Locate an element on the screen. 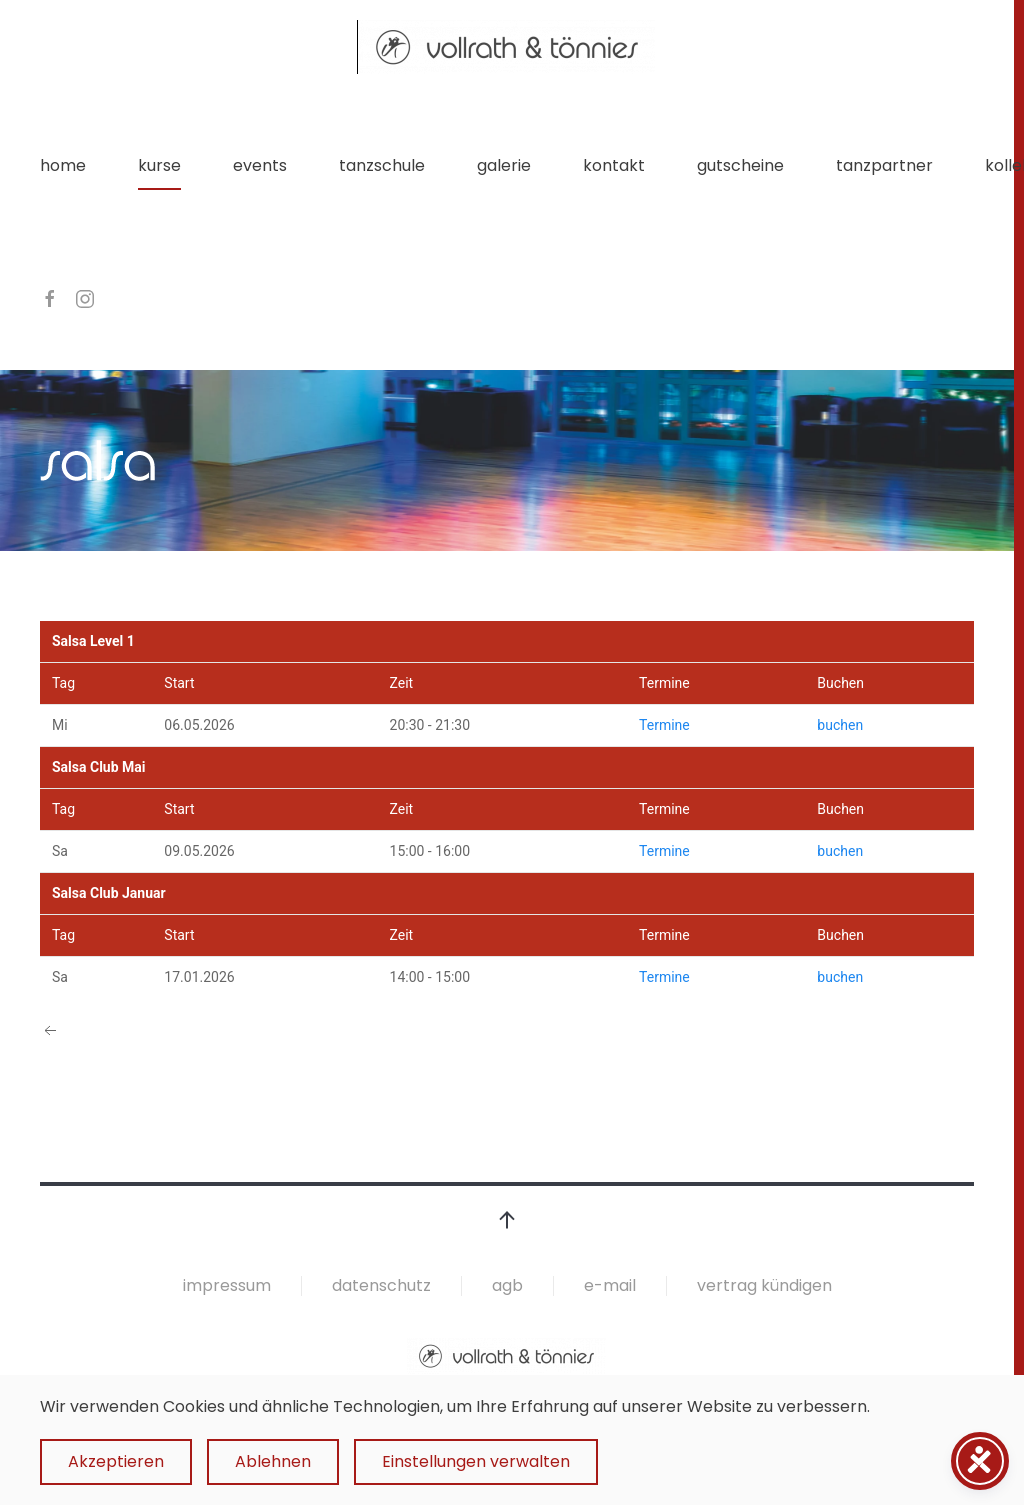 The image size is (1024, 1505). Akzeptieren is located at coordinates (116, 1461).